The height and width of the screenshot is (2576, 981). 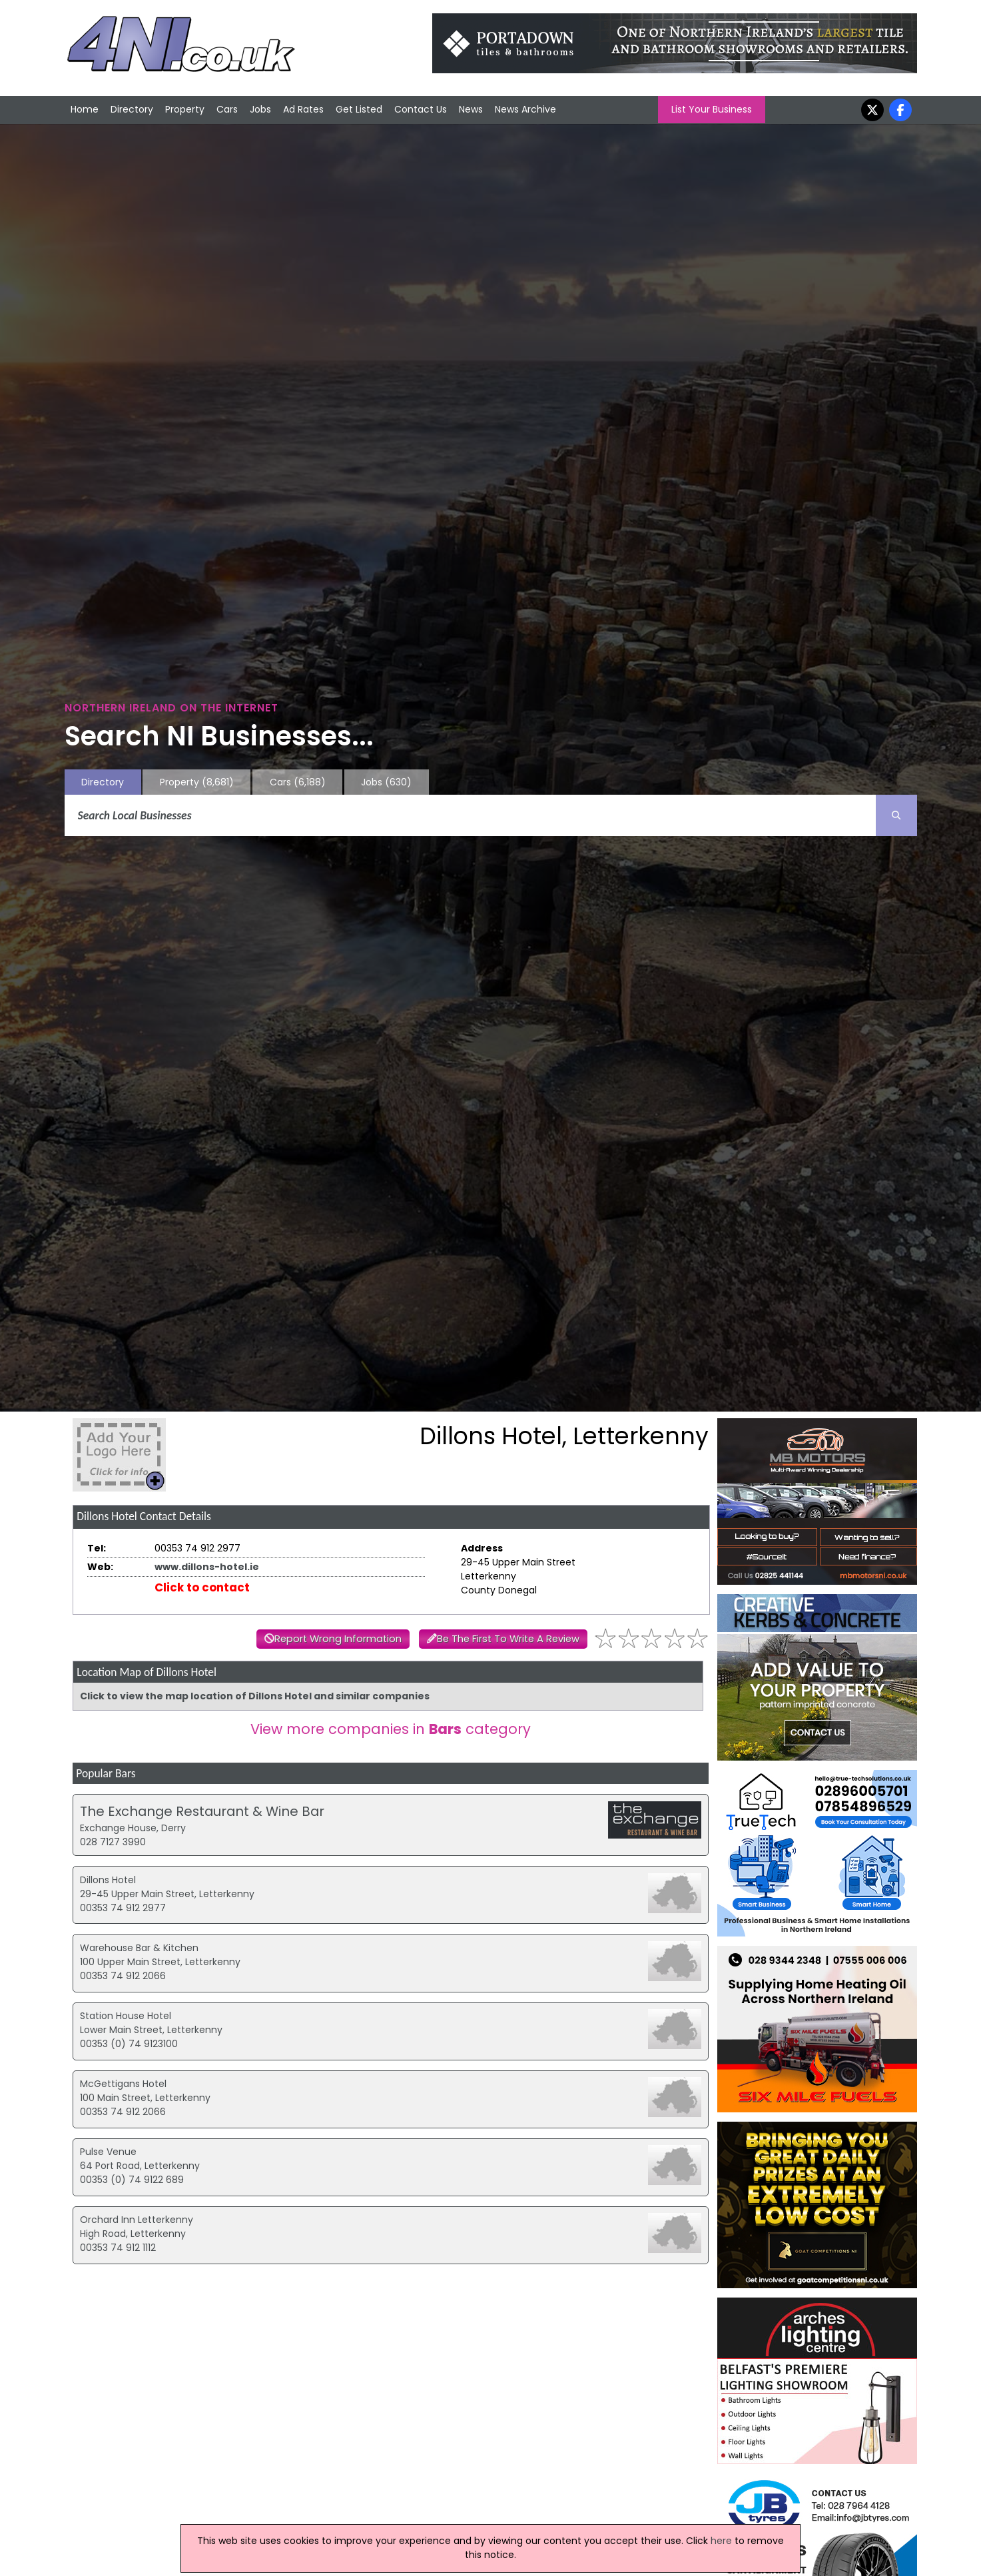 What do you see at coordinates (227, 109) in the screenshot?
I see `Cars` at bounding box center [227, 109].